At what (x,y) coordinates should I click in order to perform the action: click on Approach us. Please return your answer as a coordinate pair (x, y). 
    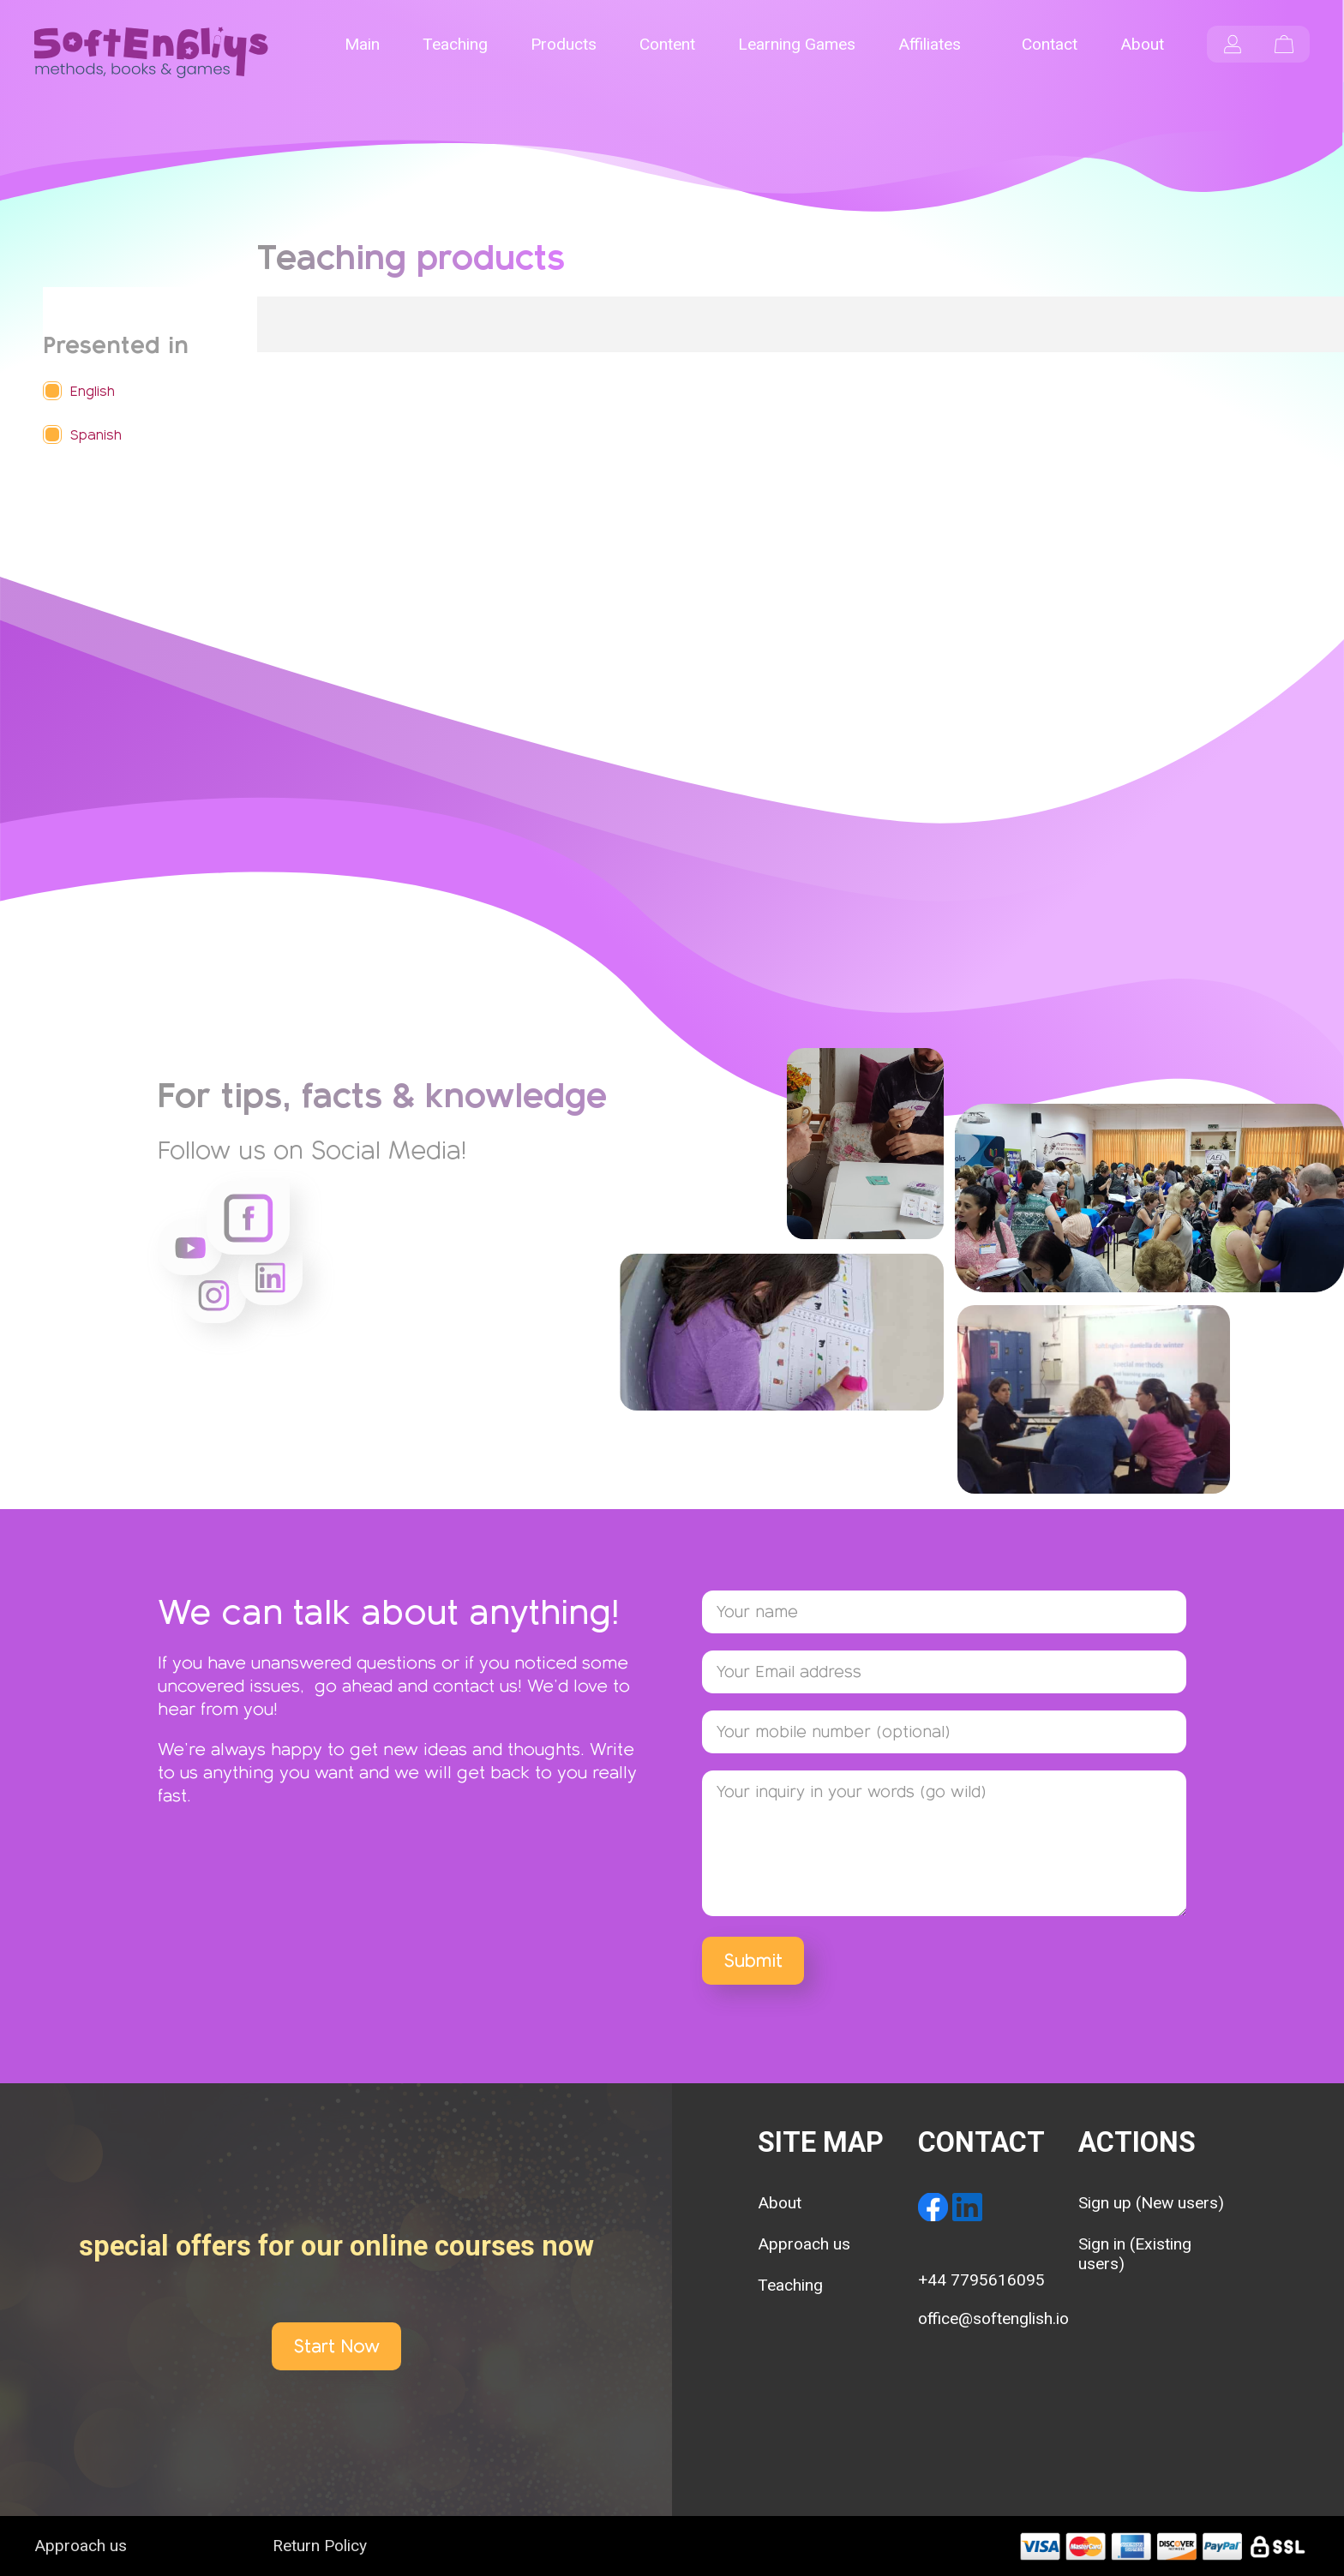
    Looking at the image, I should click on (804, 2244).